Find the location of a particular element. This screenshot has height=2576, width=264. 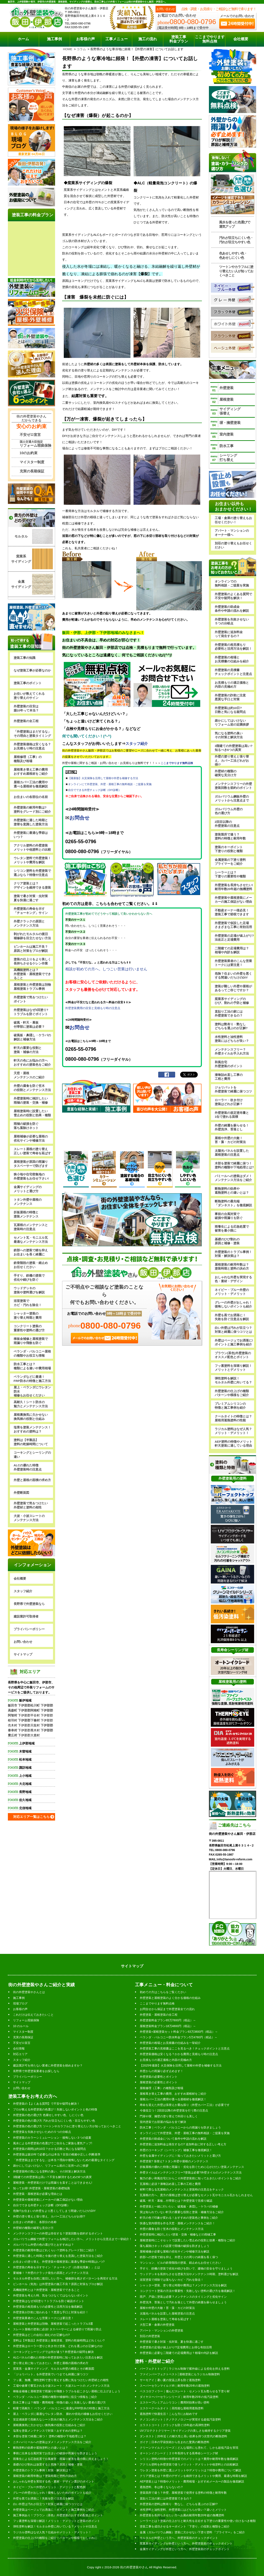

スレート屋根の塗装に必須! タスペーサーによる縁切りで雨漏り防止 is located at coordinates (57, 2329).